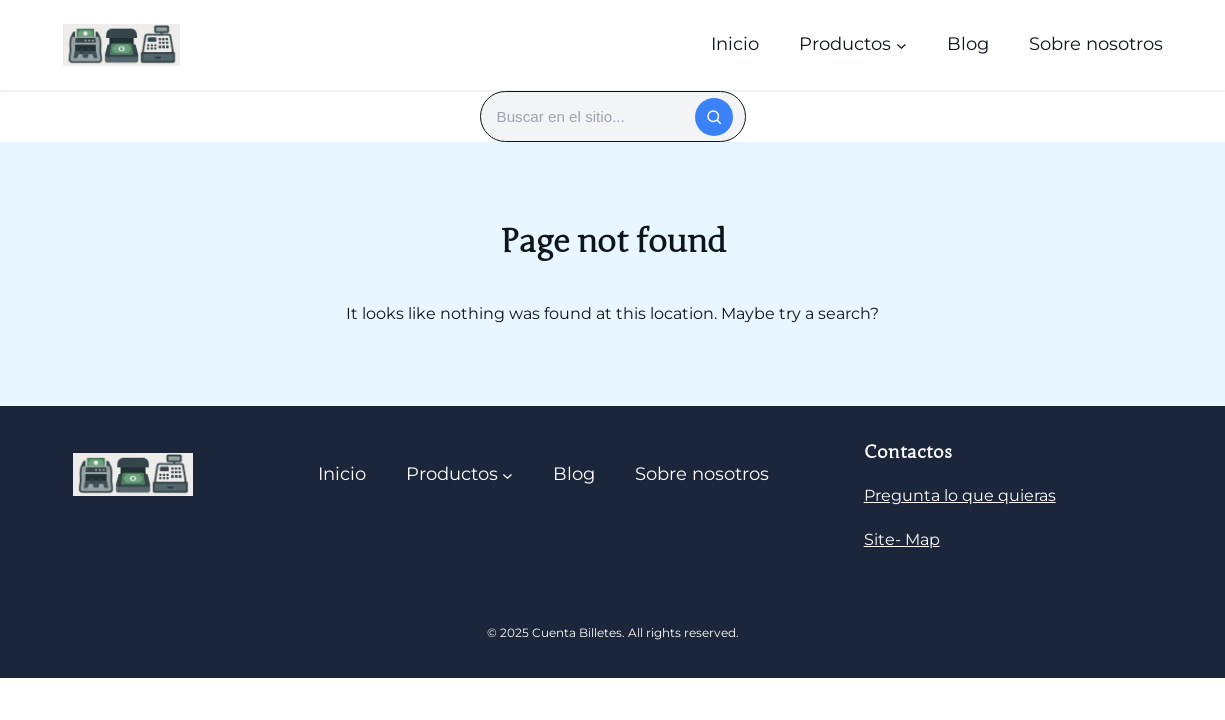 The height and width of the screenshot is (720, 1225). I want to click on [Submenú de Productos], so click(901, 44).